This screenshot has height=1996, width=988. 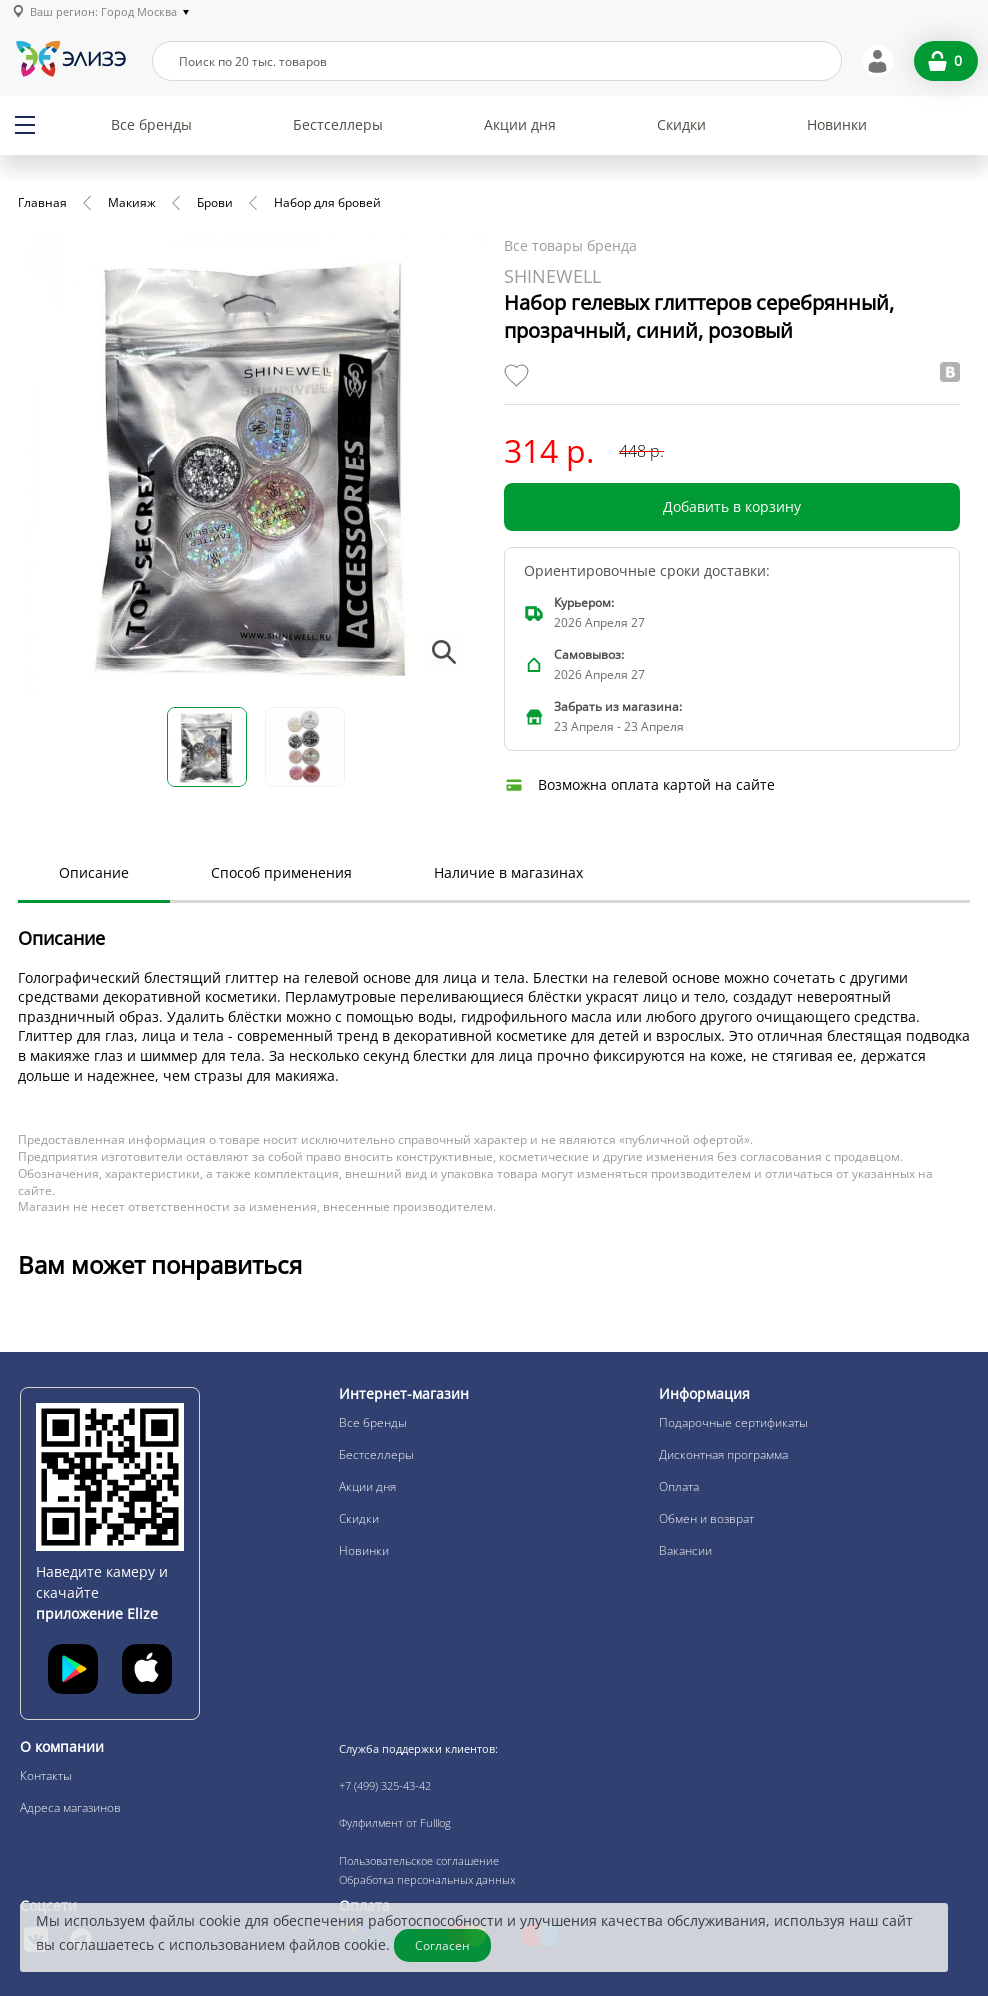 I want to click on Акции дня, so click(x=520, y=124).